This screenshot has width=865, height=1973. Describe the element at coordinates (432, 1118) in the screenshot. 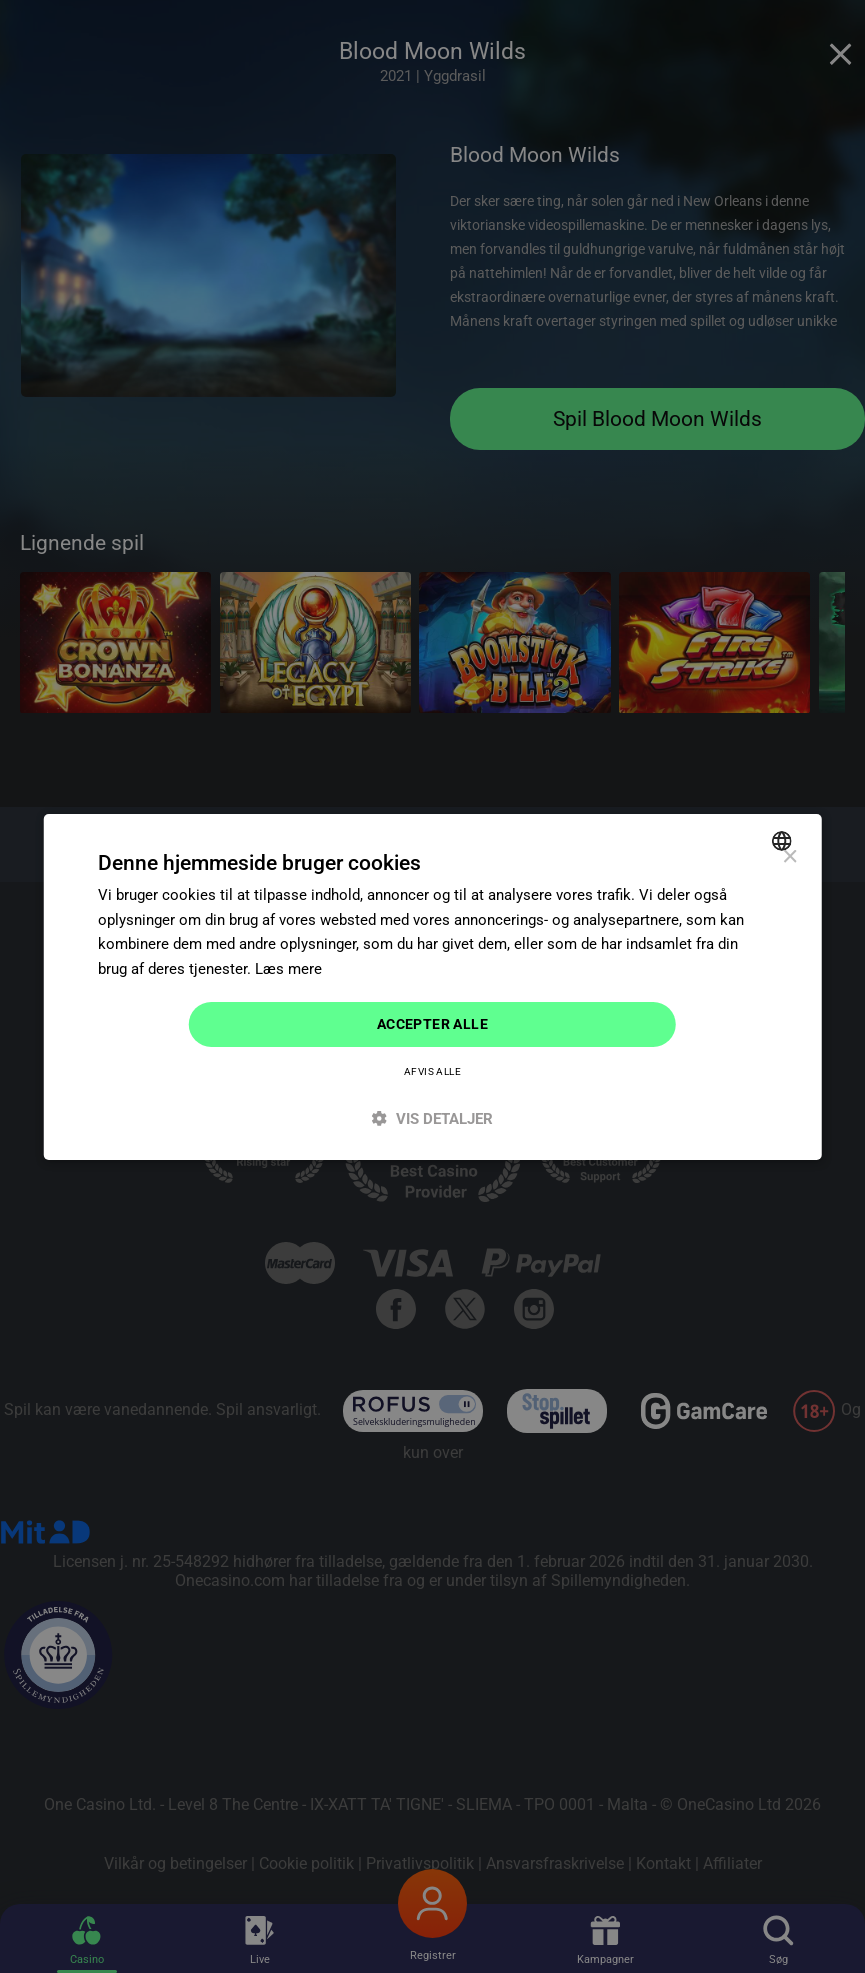

I see `[button]` at that location.